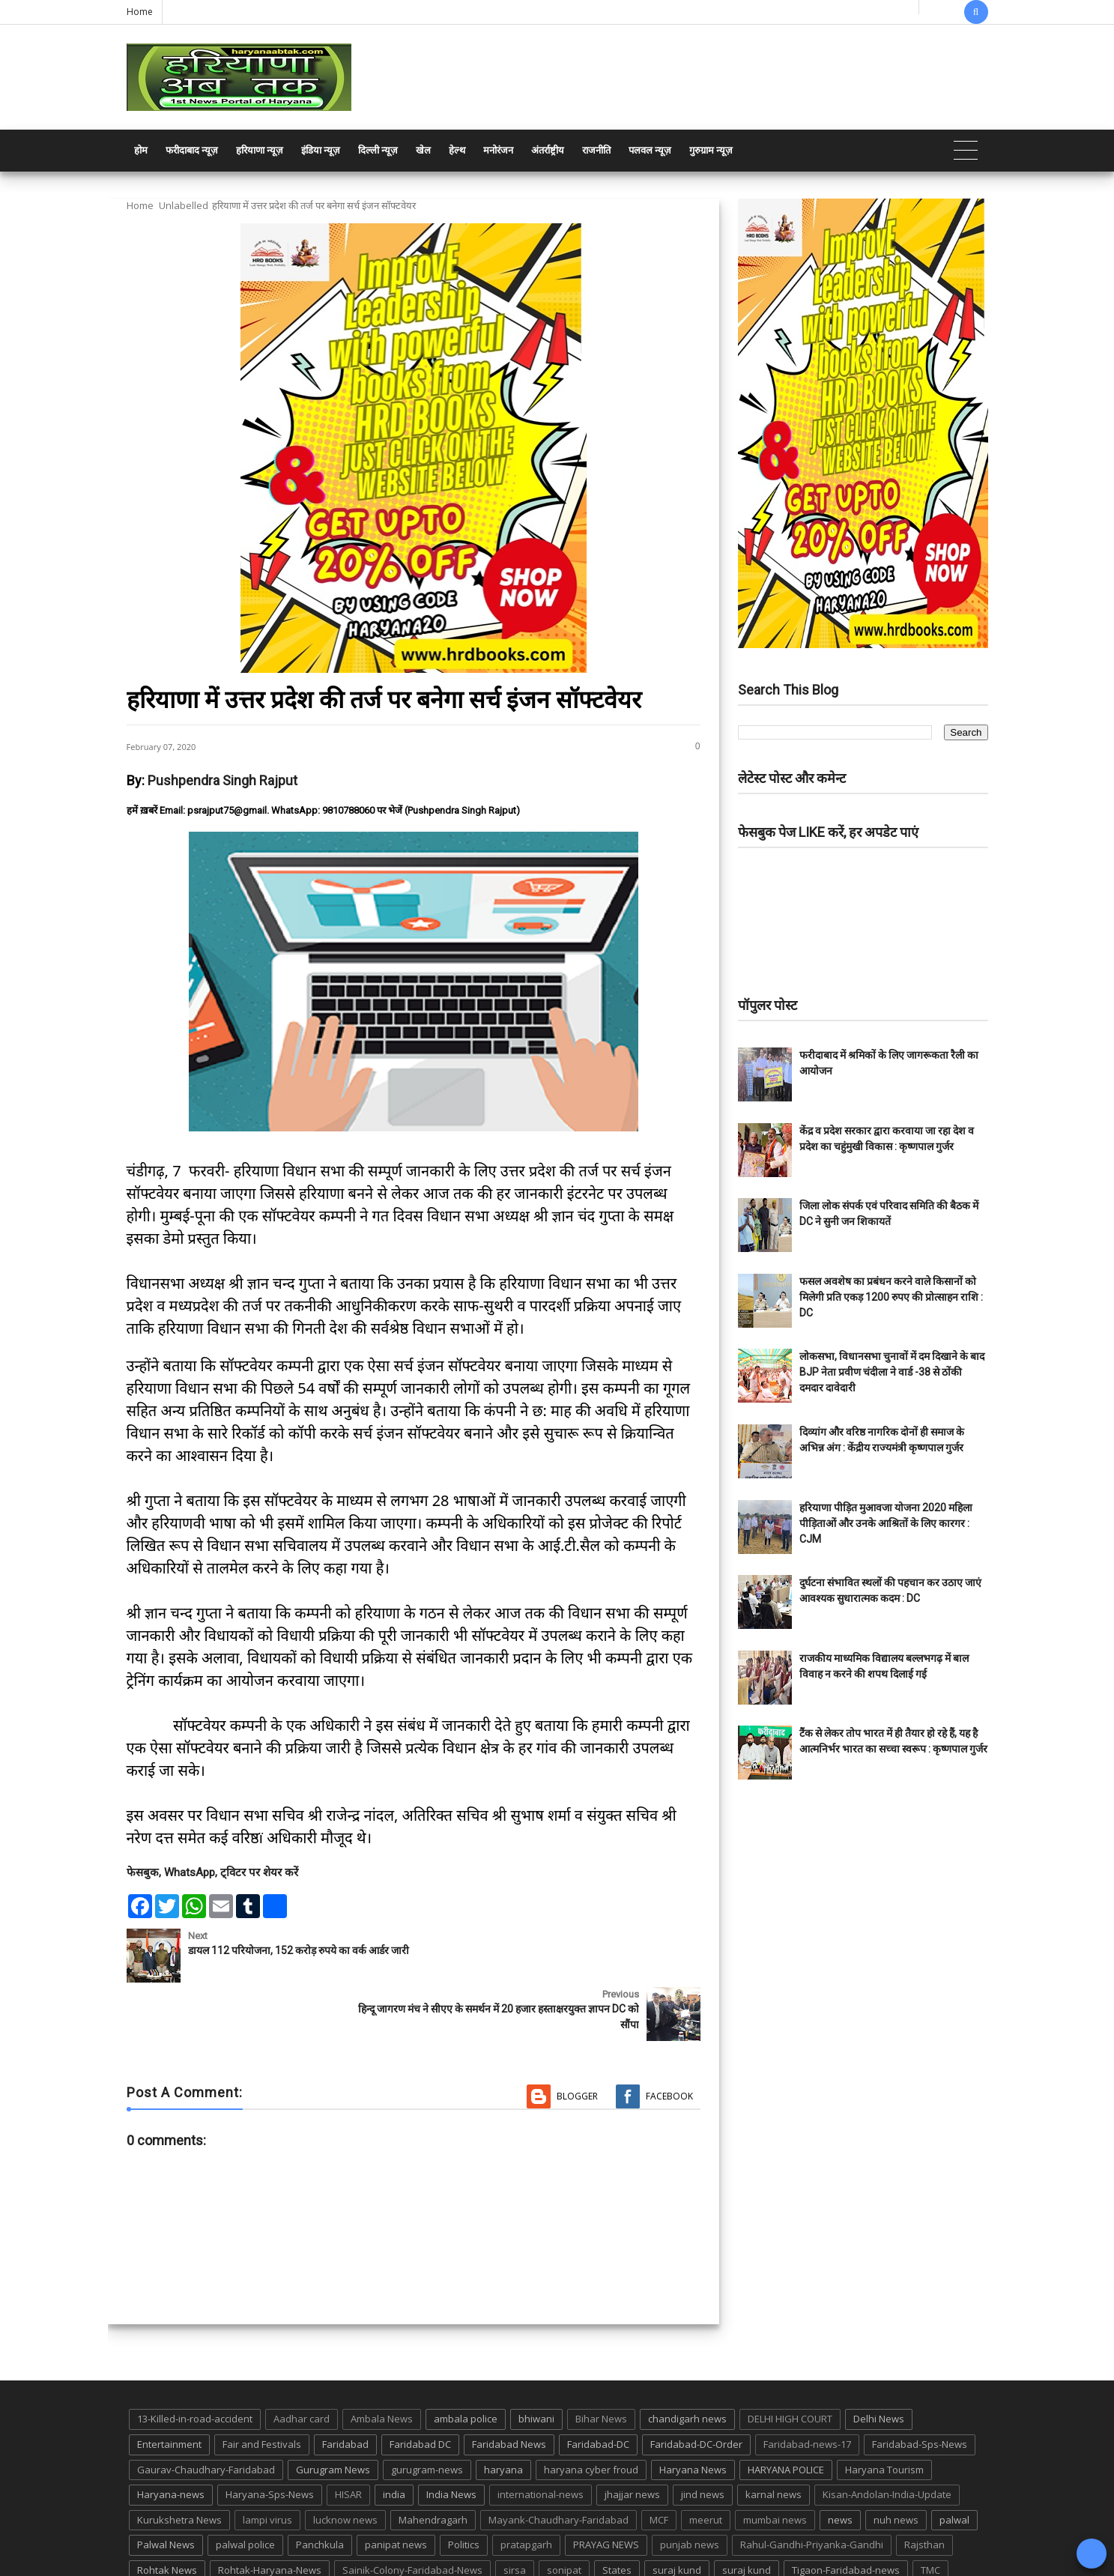 The height and width of the screenshot is (2576, 1114). What do you see at coordinates (786, 2411) in the screenshot?
I see `HARYANA POLICE` at bounding box center [786, 2411].